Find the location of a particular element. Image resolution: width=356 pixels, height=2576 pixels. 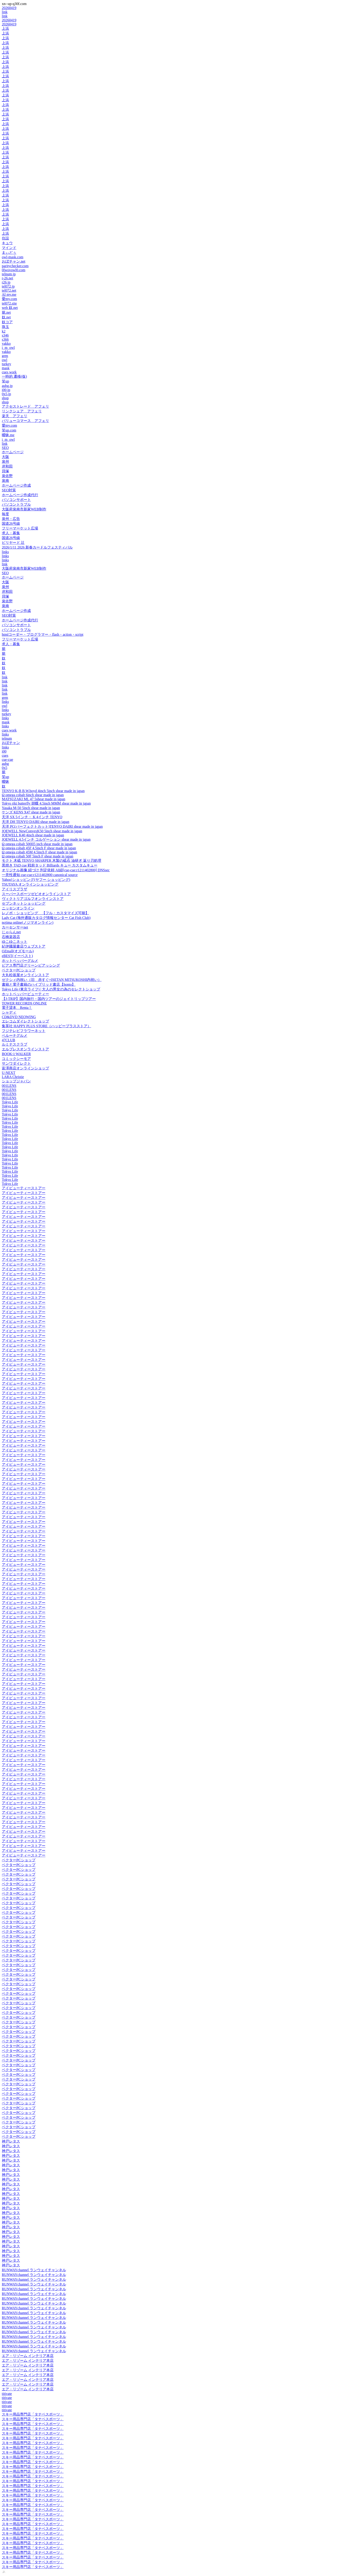

BOOK☆WALKER is located at coordinates (16, 1054).